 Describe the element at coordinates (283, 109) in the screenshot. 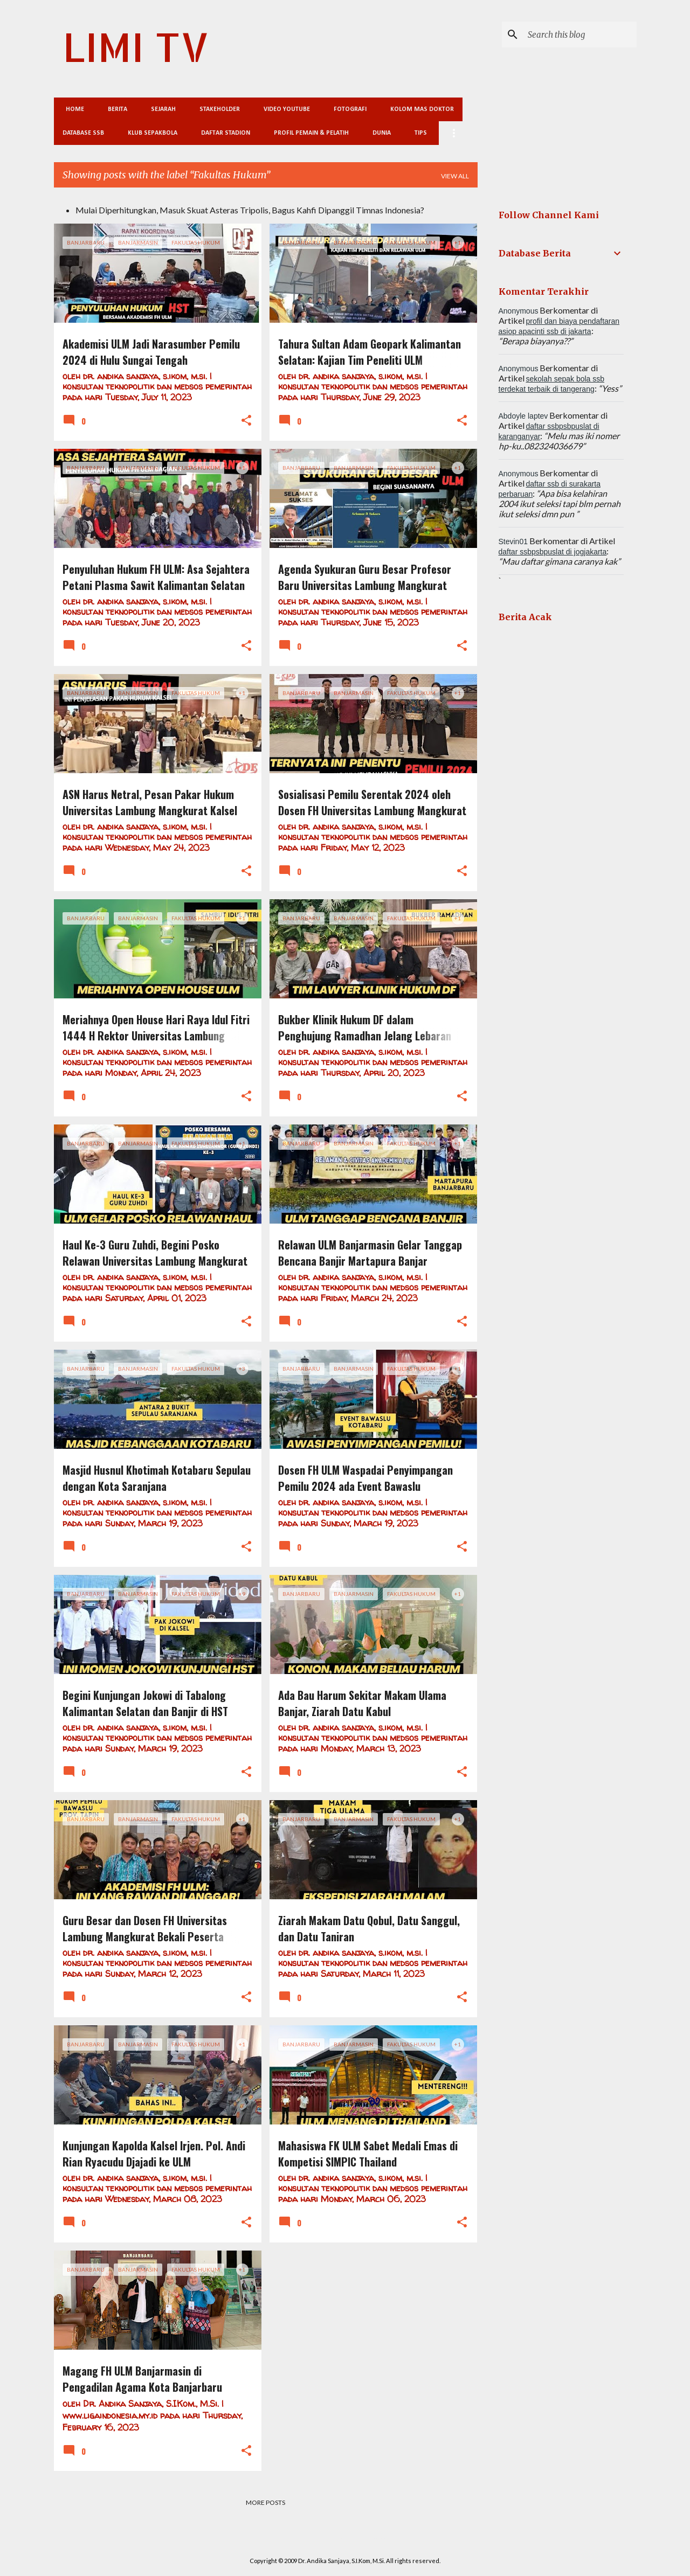

I see `Video Youtube` at that location.